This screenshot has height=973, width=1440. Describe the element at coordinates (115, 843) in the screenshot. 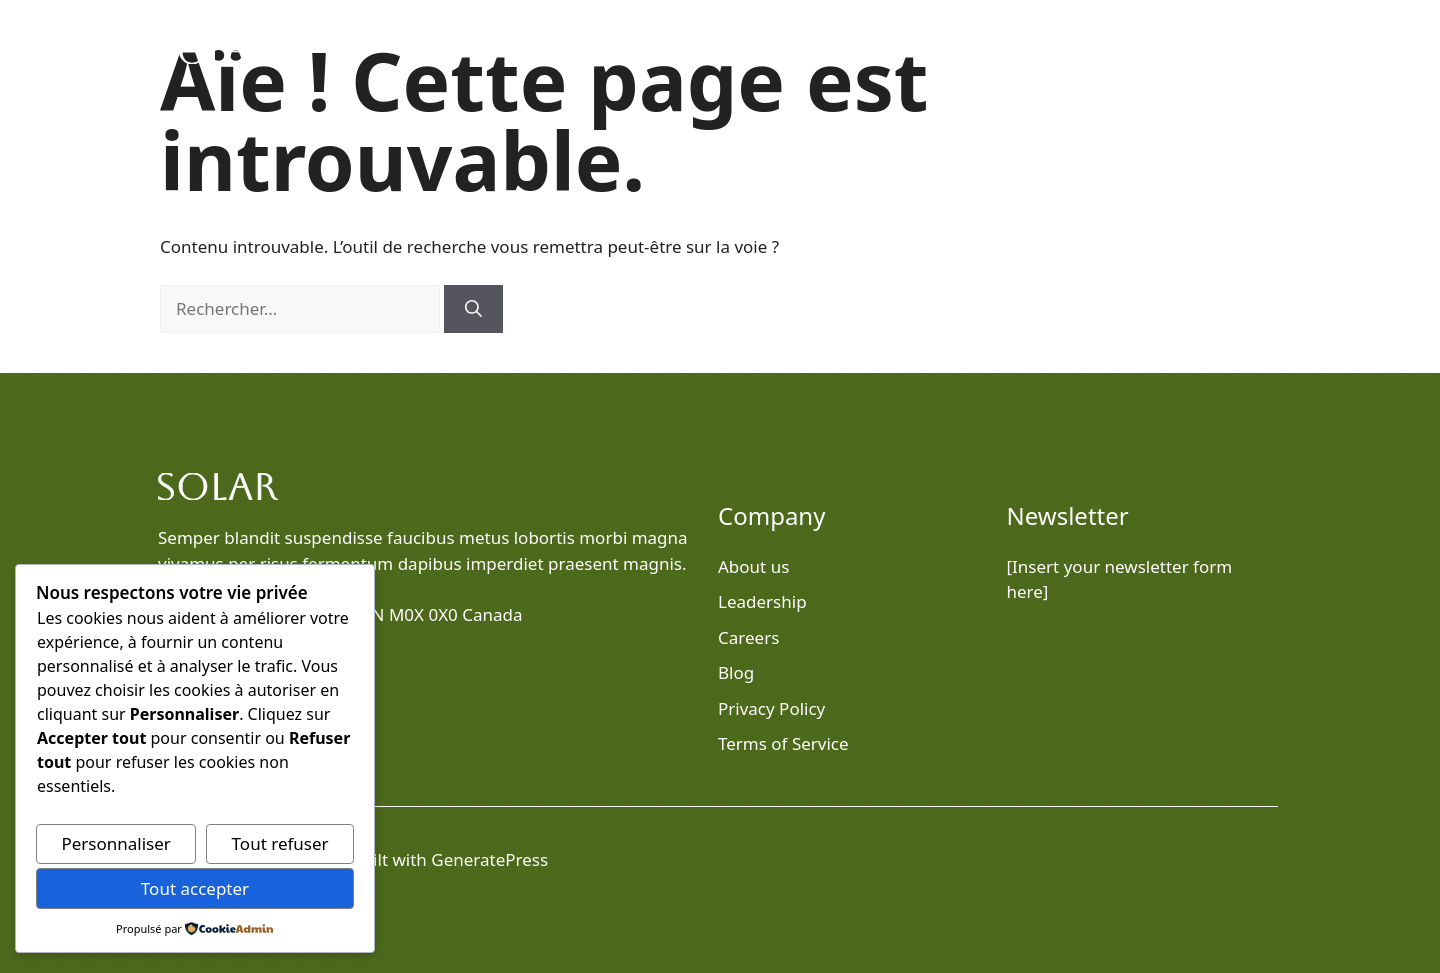

I see `Personnaliser` at that location.